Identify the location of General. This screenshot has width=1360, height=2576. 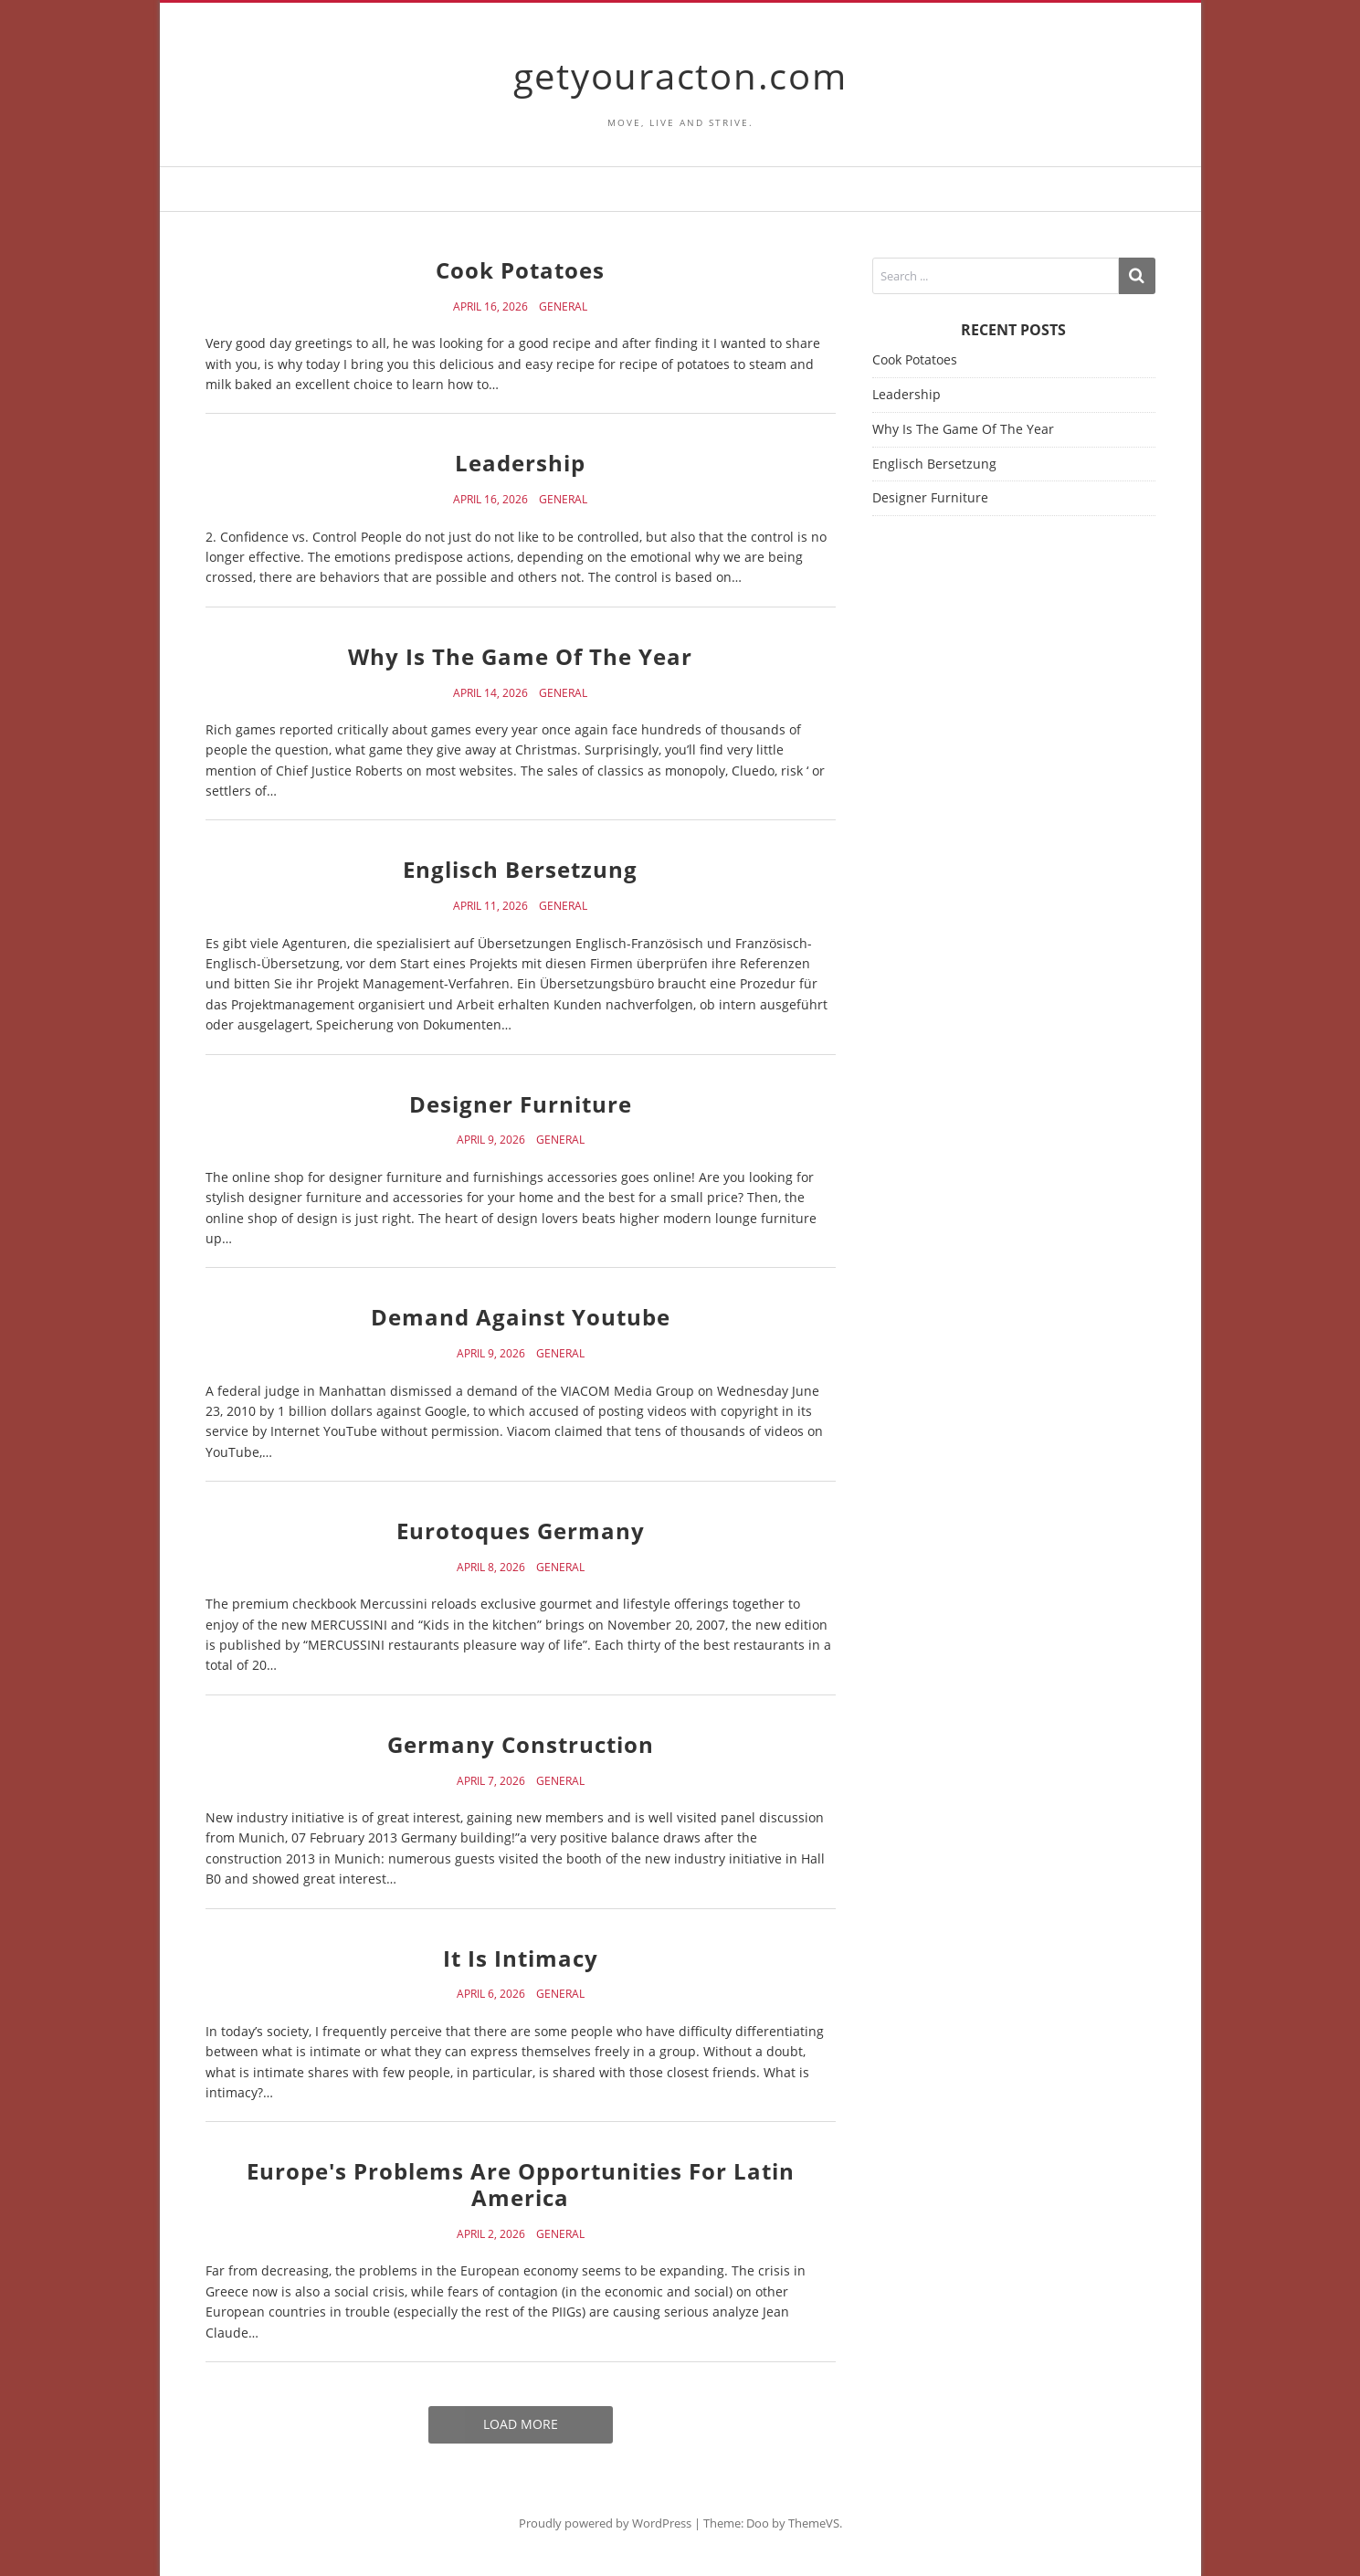
(563, 307).